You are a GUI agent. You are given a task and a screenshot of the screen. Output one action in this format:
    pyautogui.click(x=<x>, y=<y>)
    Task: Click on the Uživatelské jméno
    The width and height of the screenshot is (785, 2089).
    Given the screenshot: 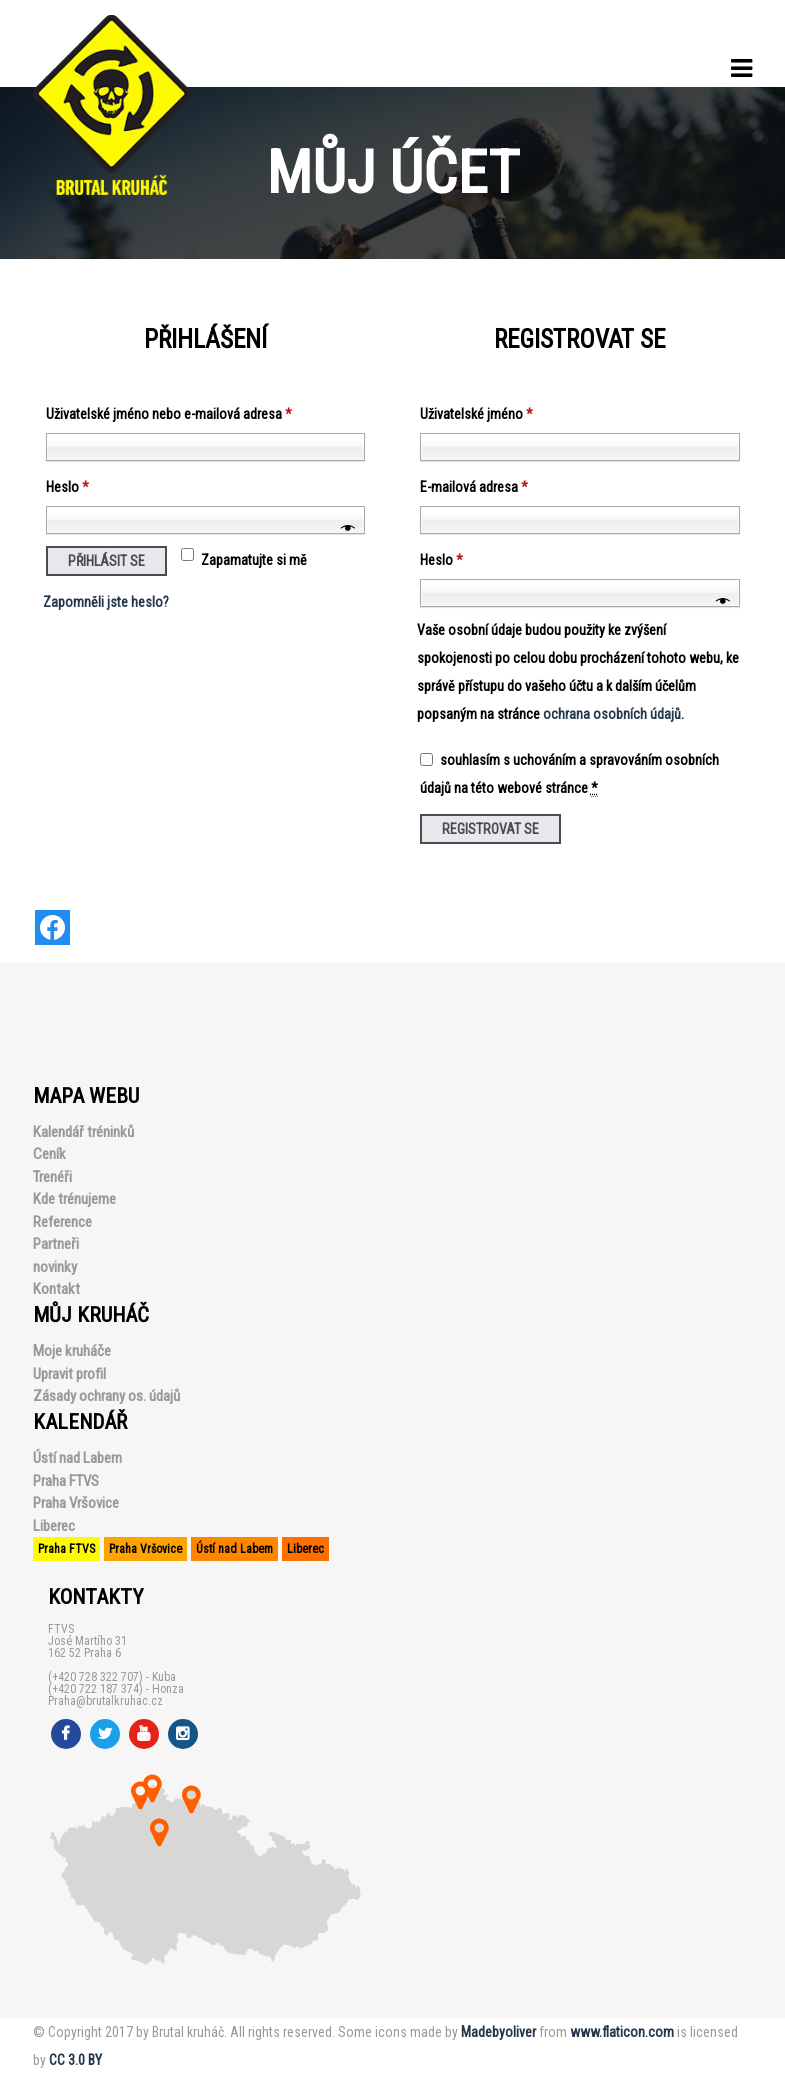 What is the action you would take?
    pyautogui.click(x=476, y=414)
    